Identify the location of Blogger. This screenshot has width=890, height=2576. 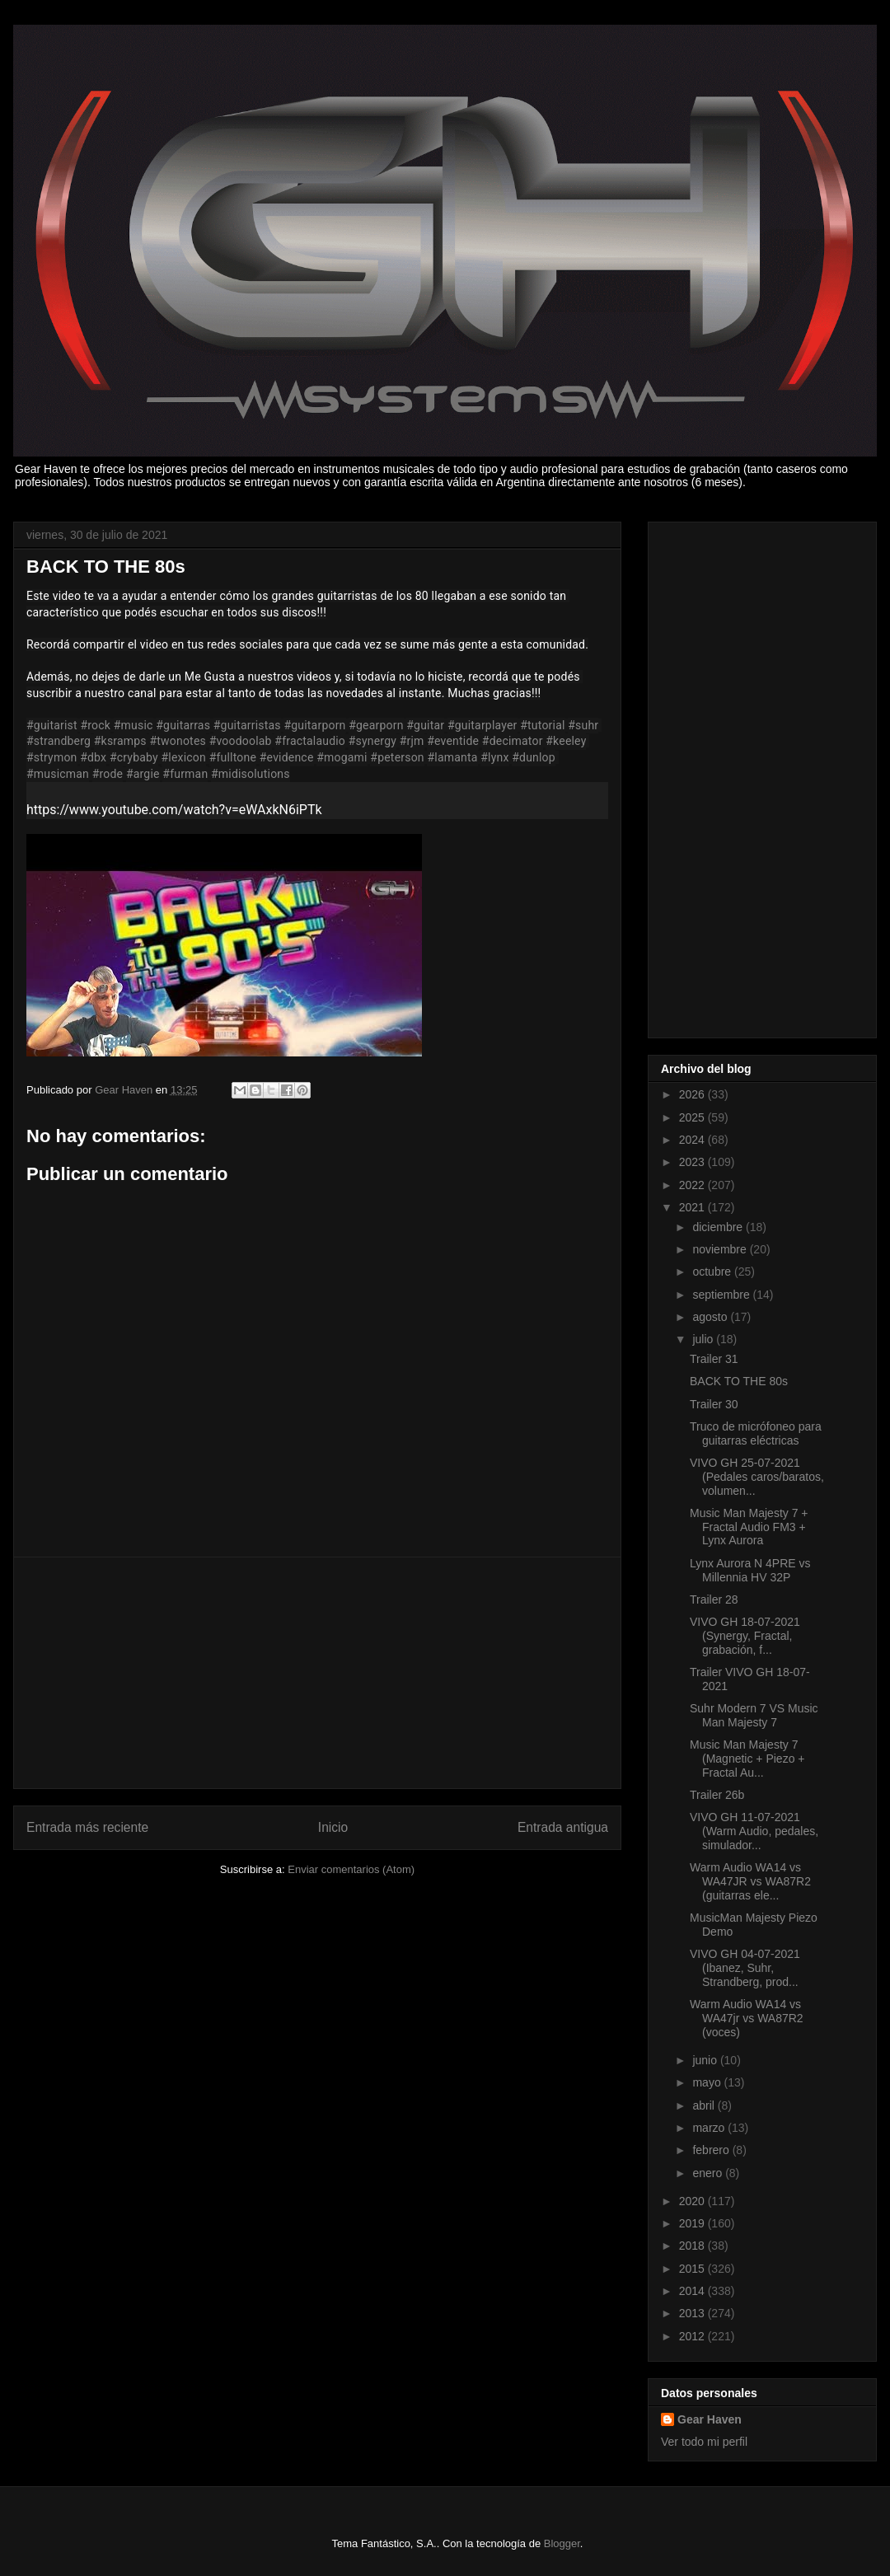
(562, 2543).